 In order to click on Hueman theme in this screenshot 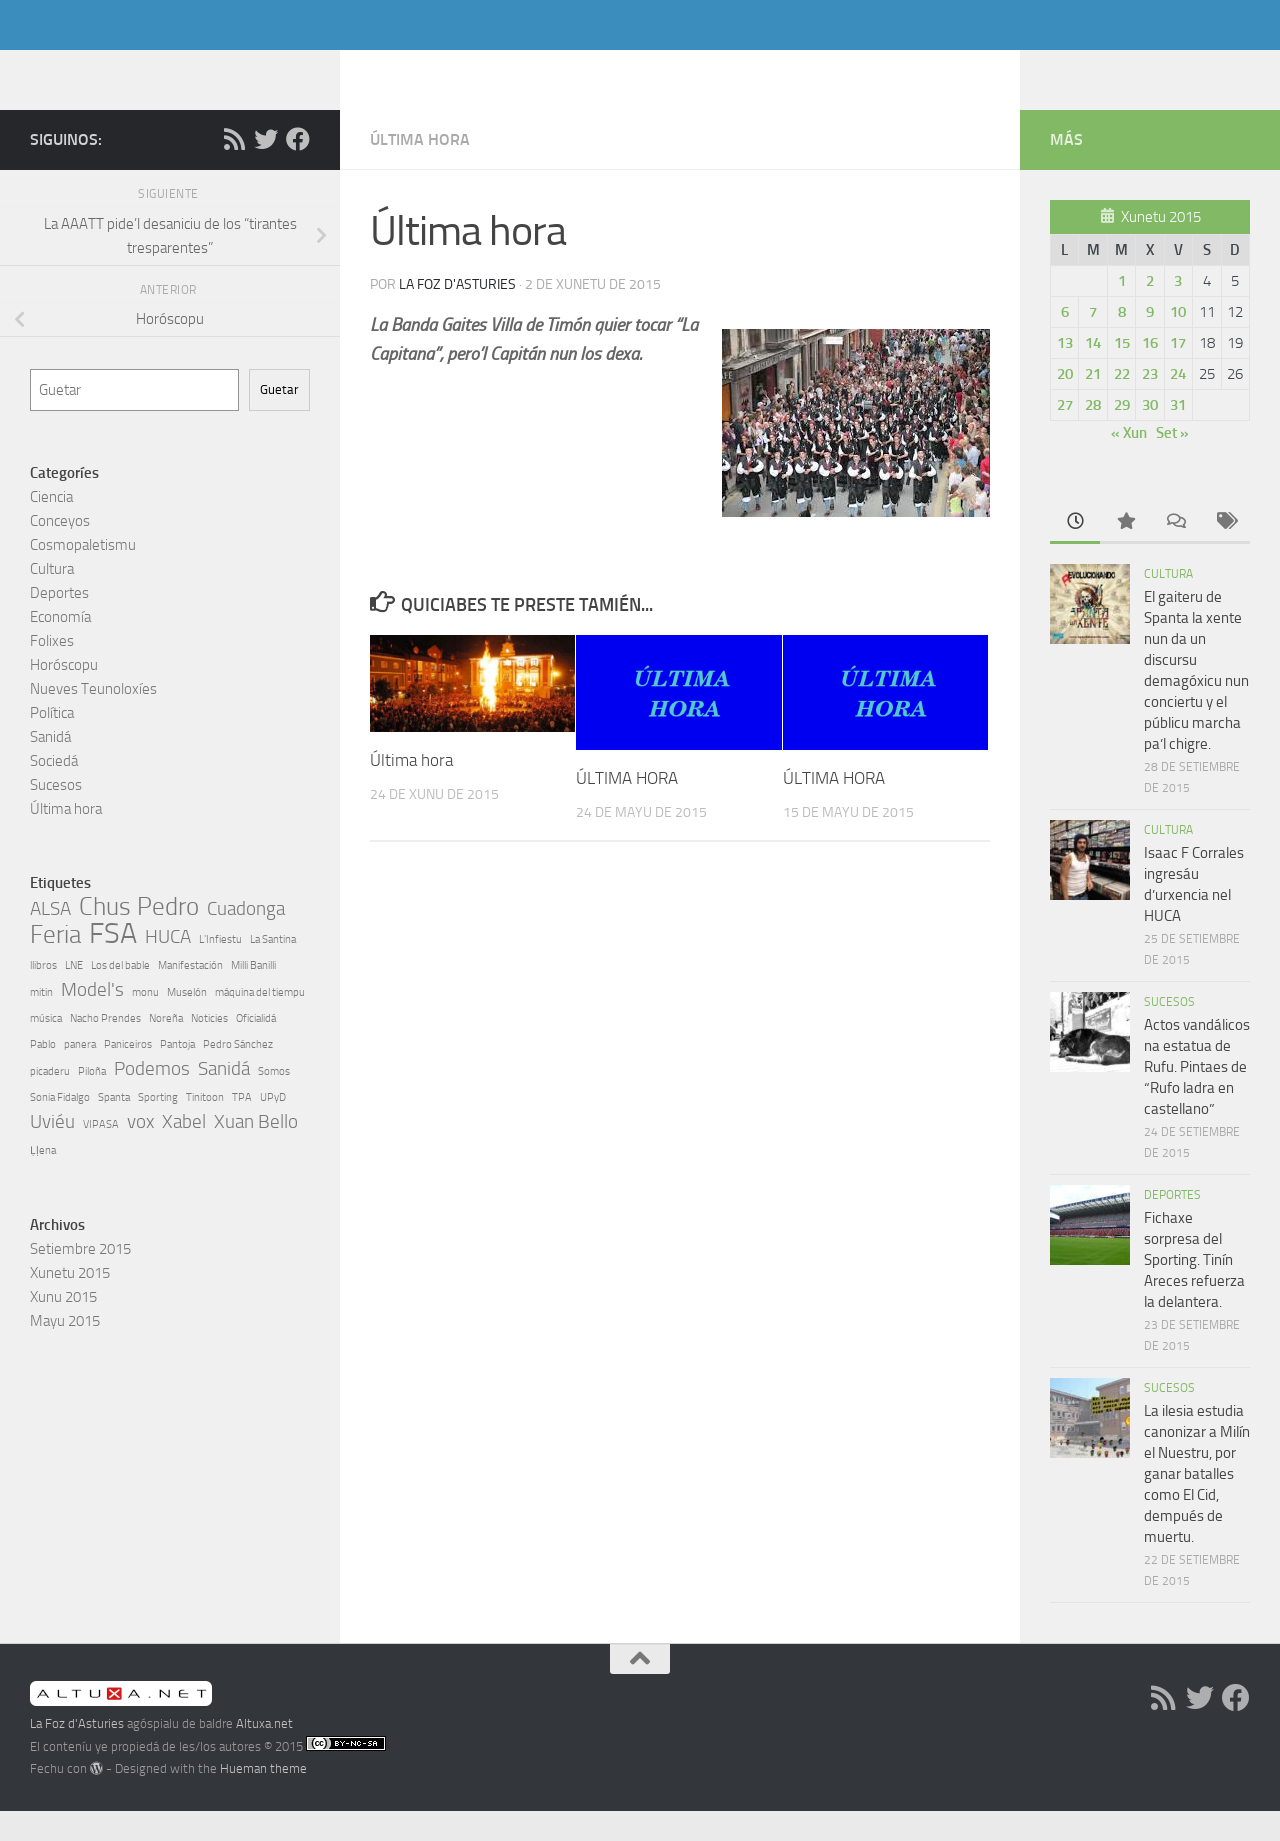, I will do `click(263, 1798)`.